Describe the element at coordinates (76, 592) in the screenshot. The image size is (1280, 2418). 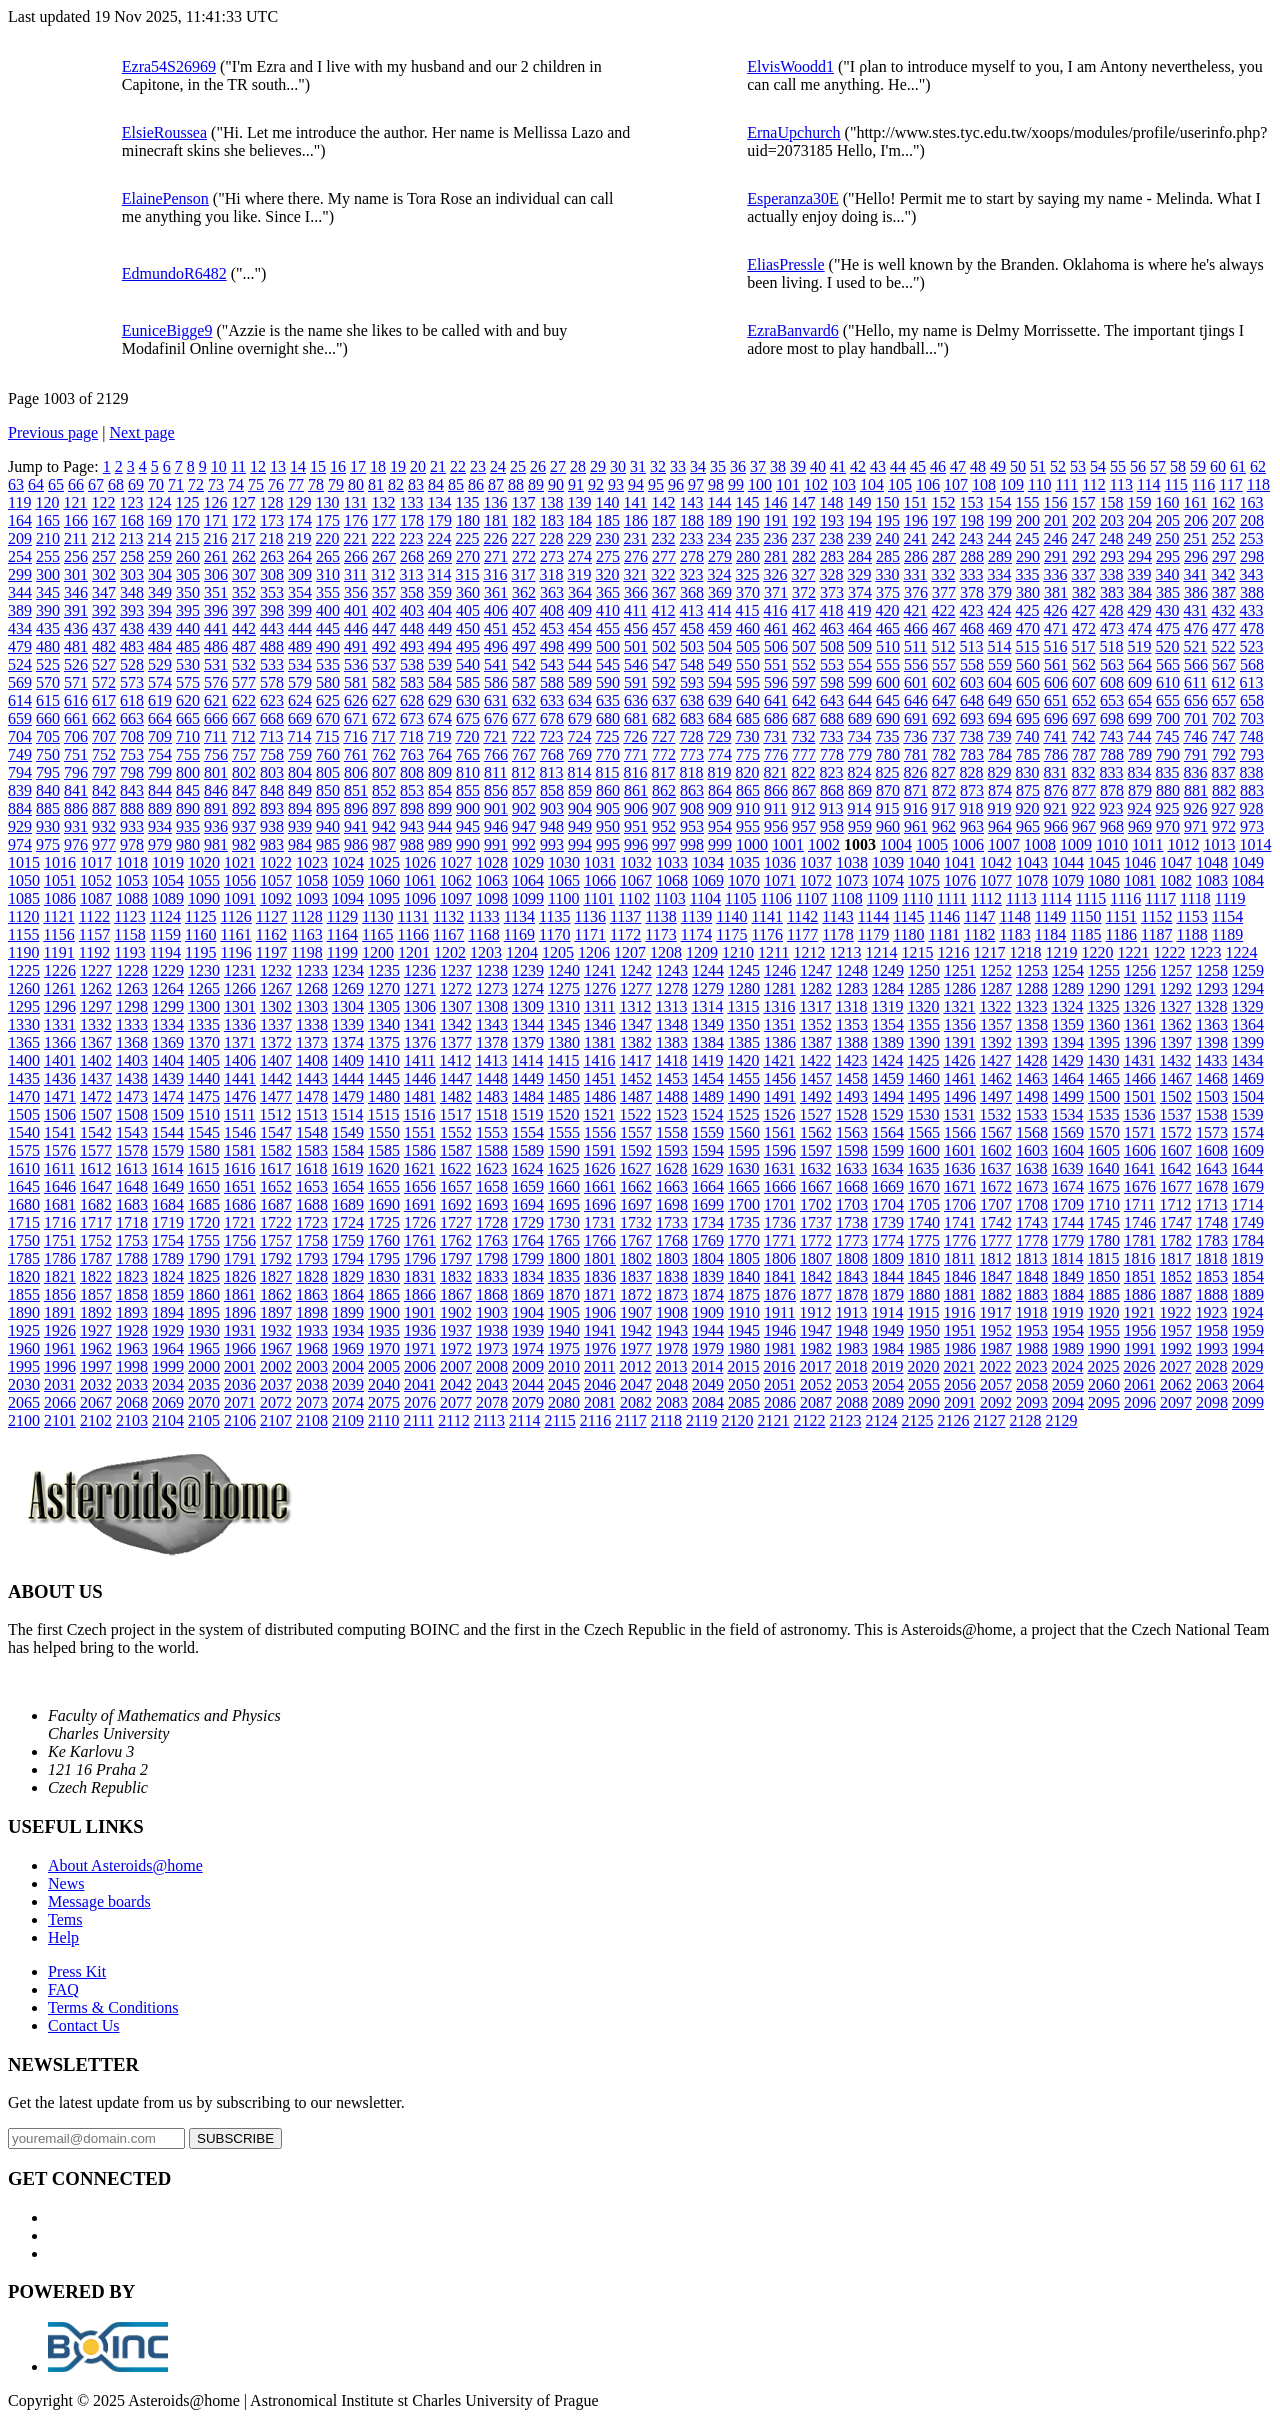
I see `346` at that location.